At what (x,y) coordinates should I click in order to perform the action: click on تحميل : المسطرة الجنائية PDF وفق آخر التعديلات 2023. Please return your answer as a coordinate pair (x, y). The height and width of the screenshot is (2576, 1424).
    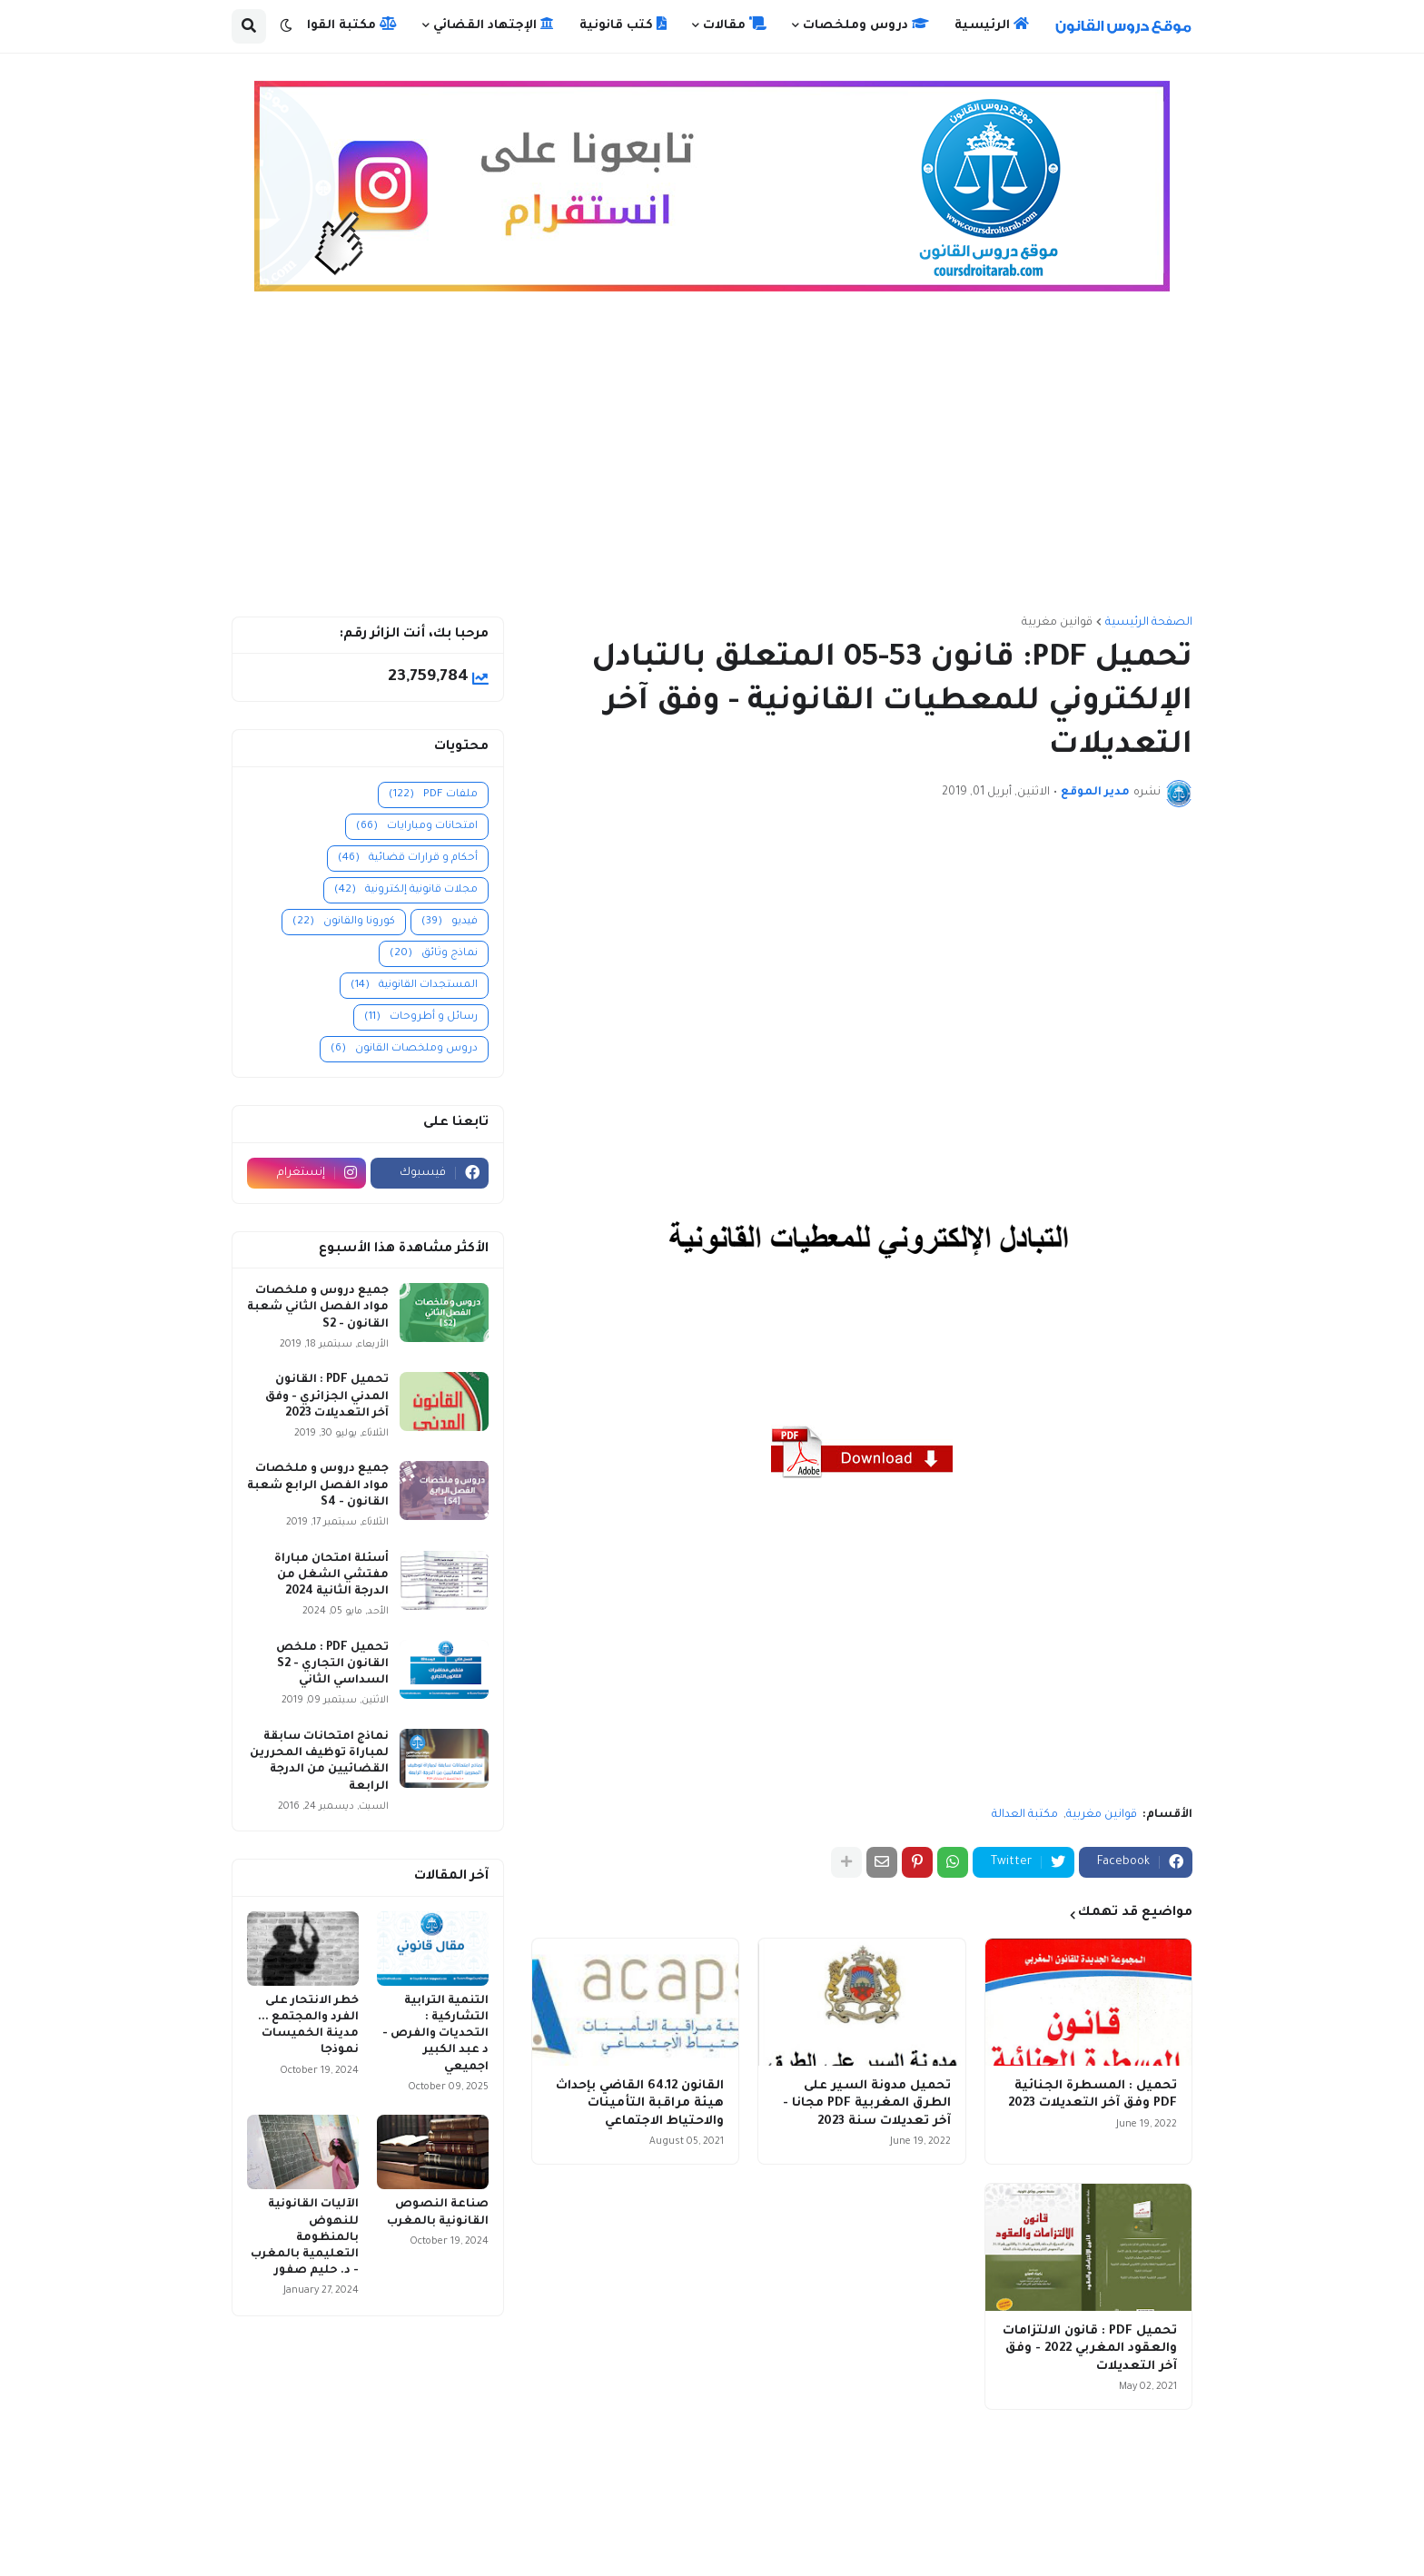
    Looking at the image, I should click on (1092, 2095).